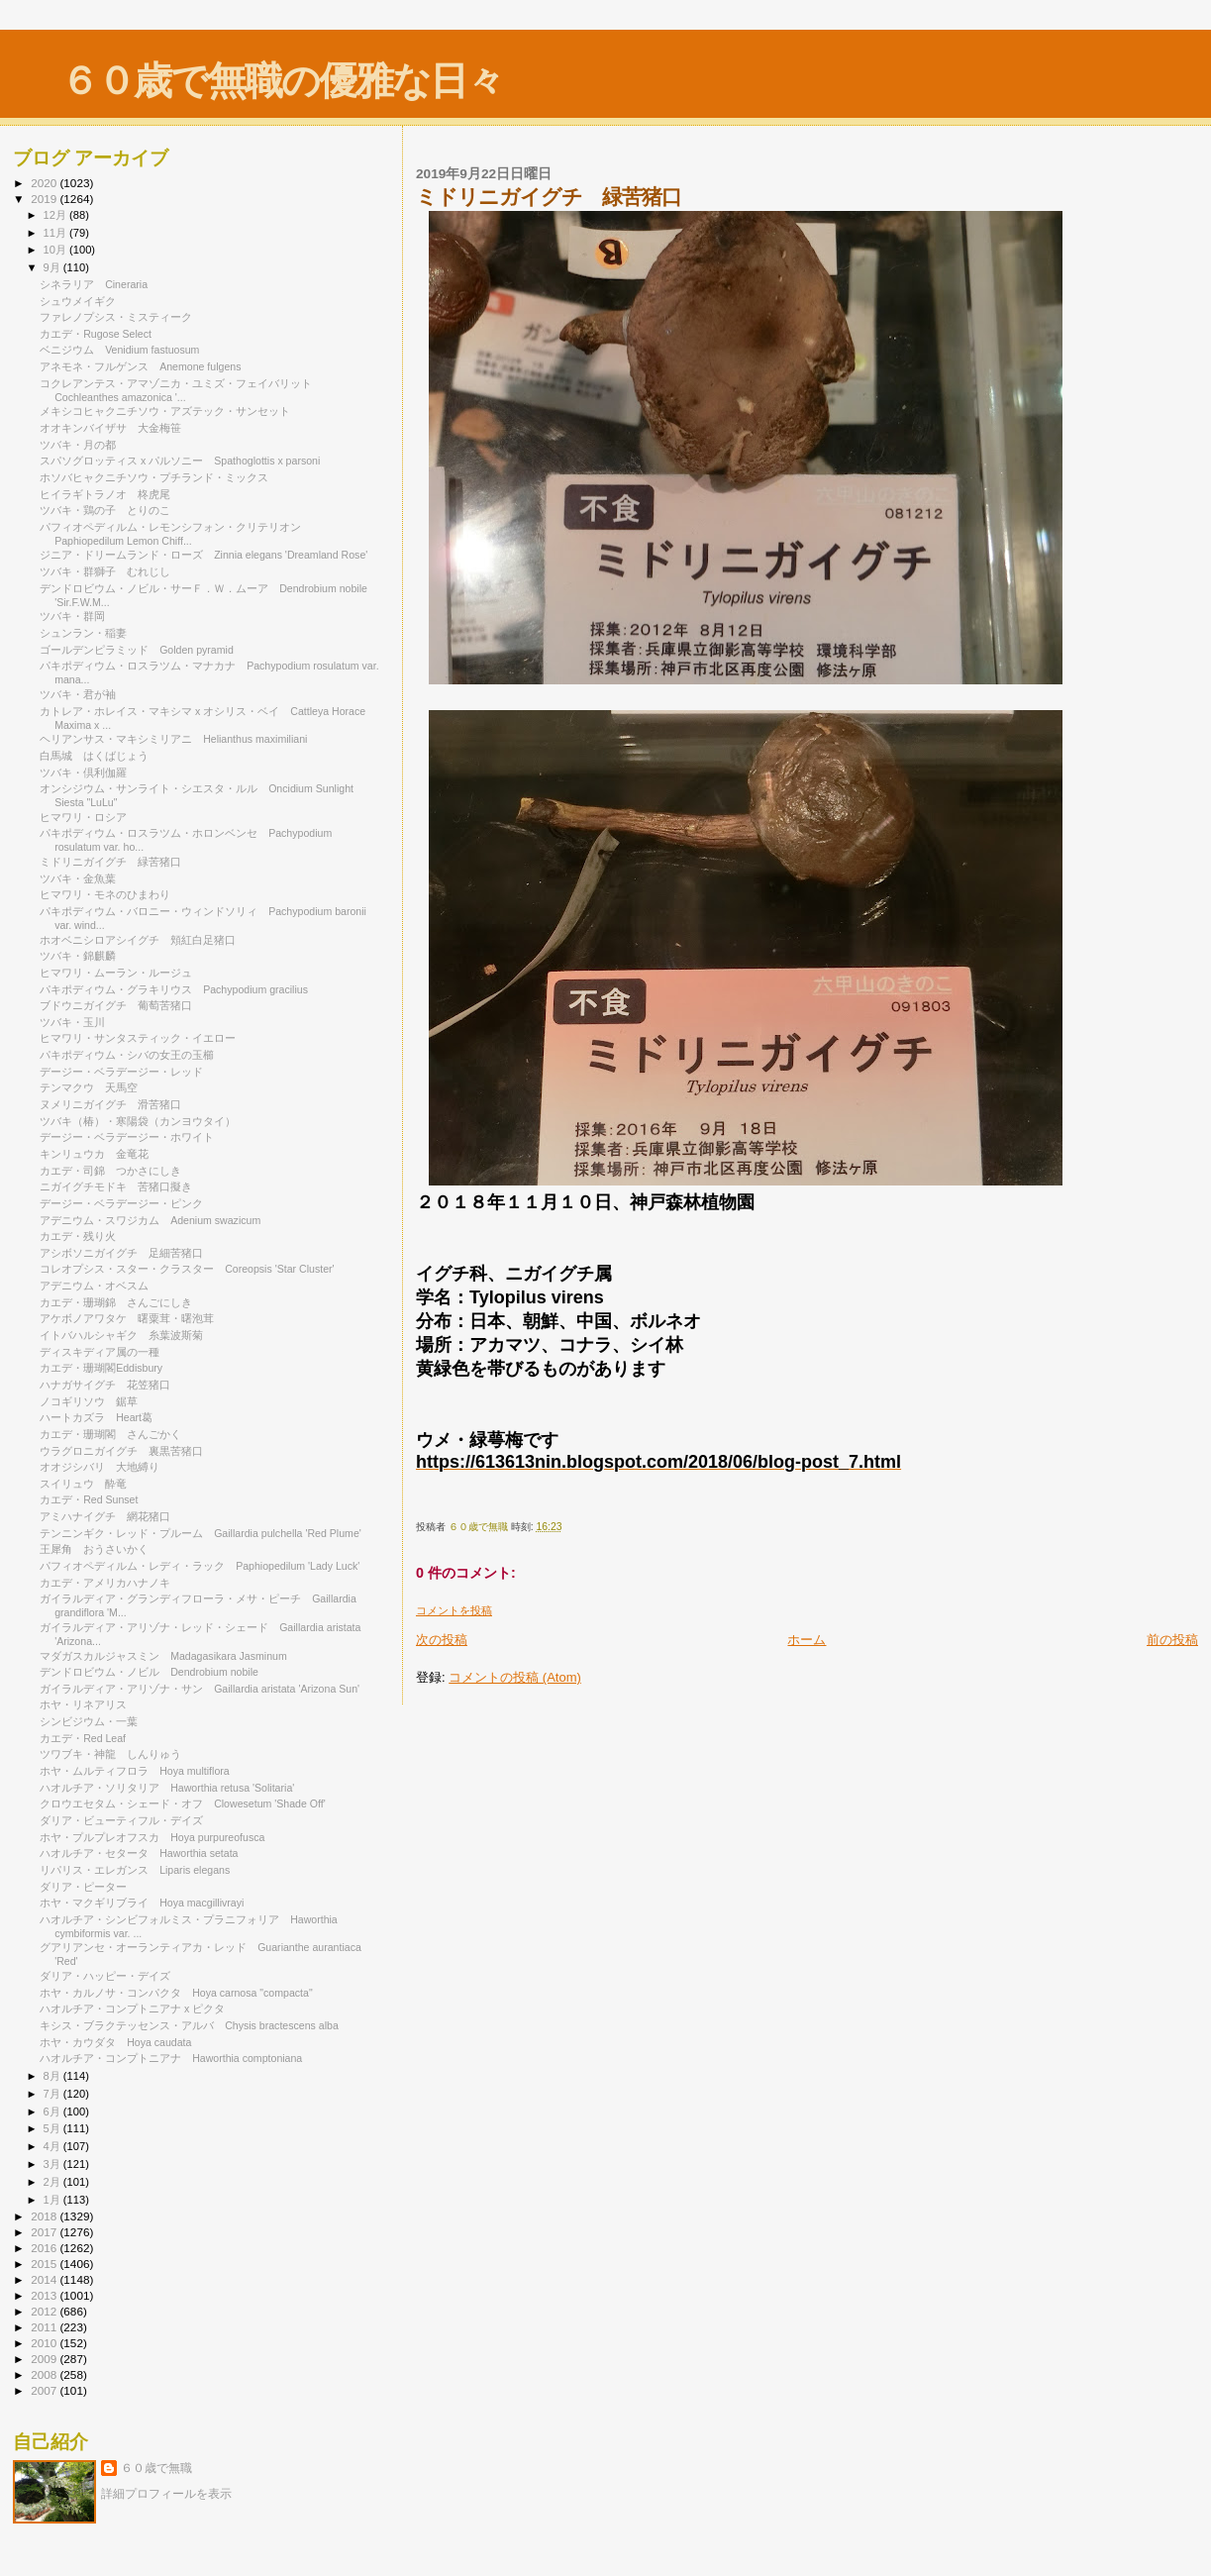 The image size is (1211, 2576). Describe the element at coordinates (806, 1639) in the screenshot. I see `ホーム` at that location.